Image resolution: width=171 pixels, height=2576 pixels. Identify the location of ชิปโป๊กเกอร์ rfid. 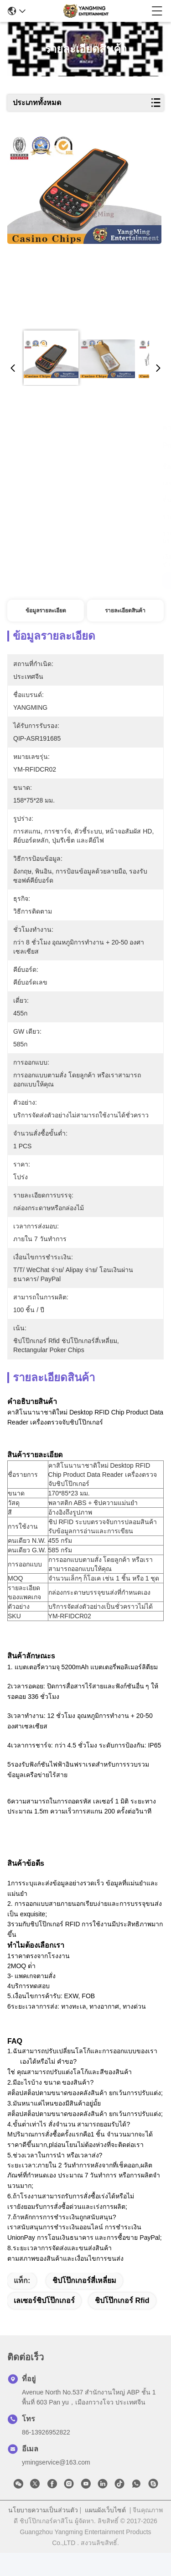
(122, 2324).